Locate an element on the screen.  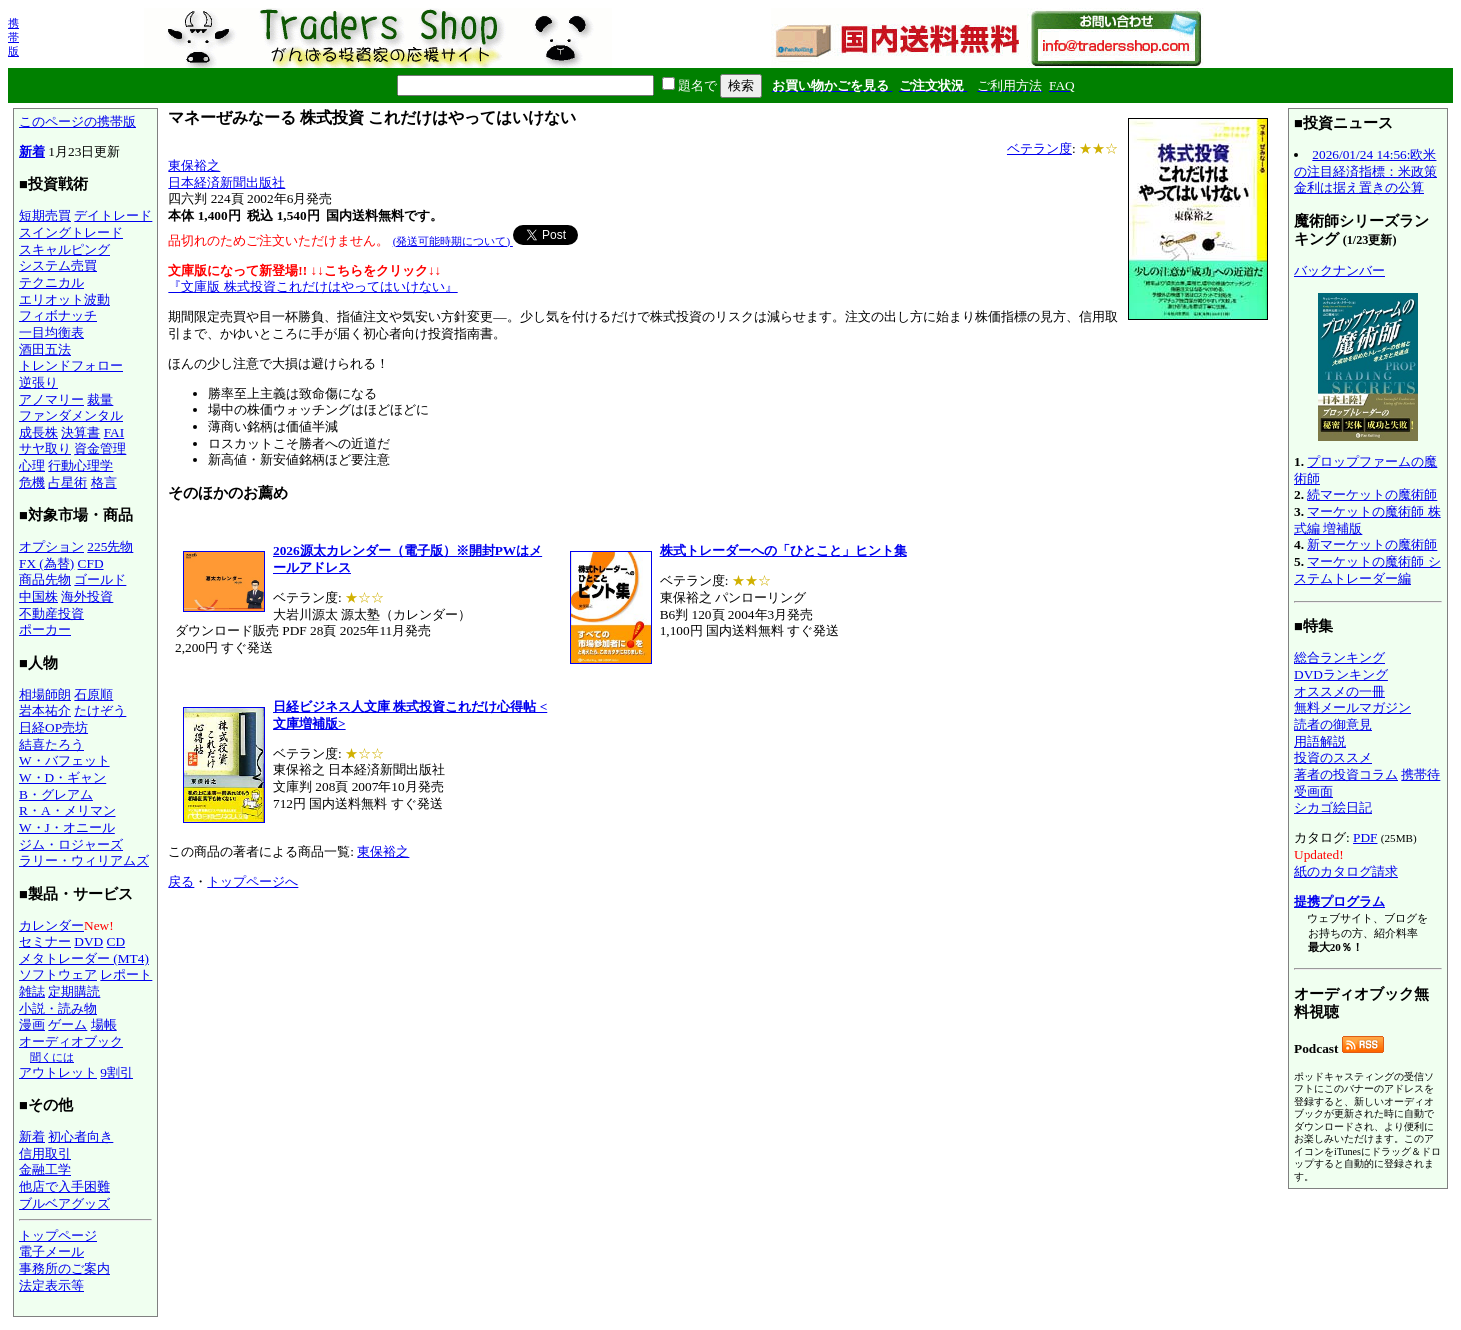
DVDランキング is located at coordinates (1341, 674).